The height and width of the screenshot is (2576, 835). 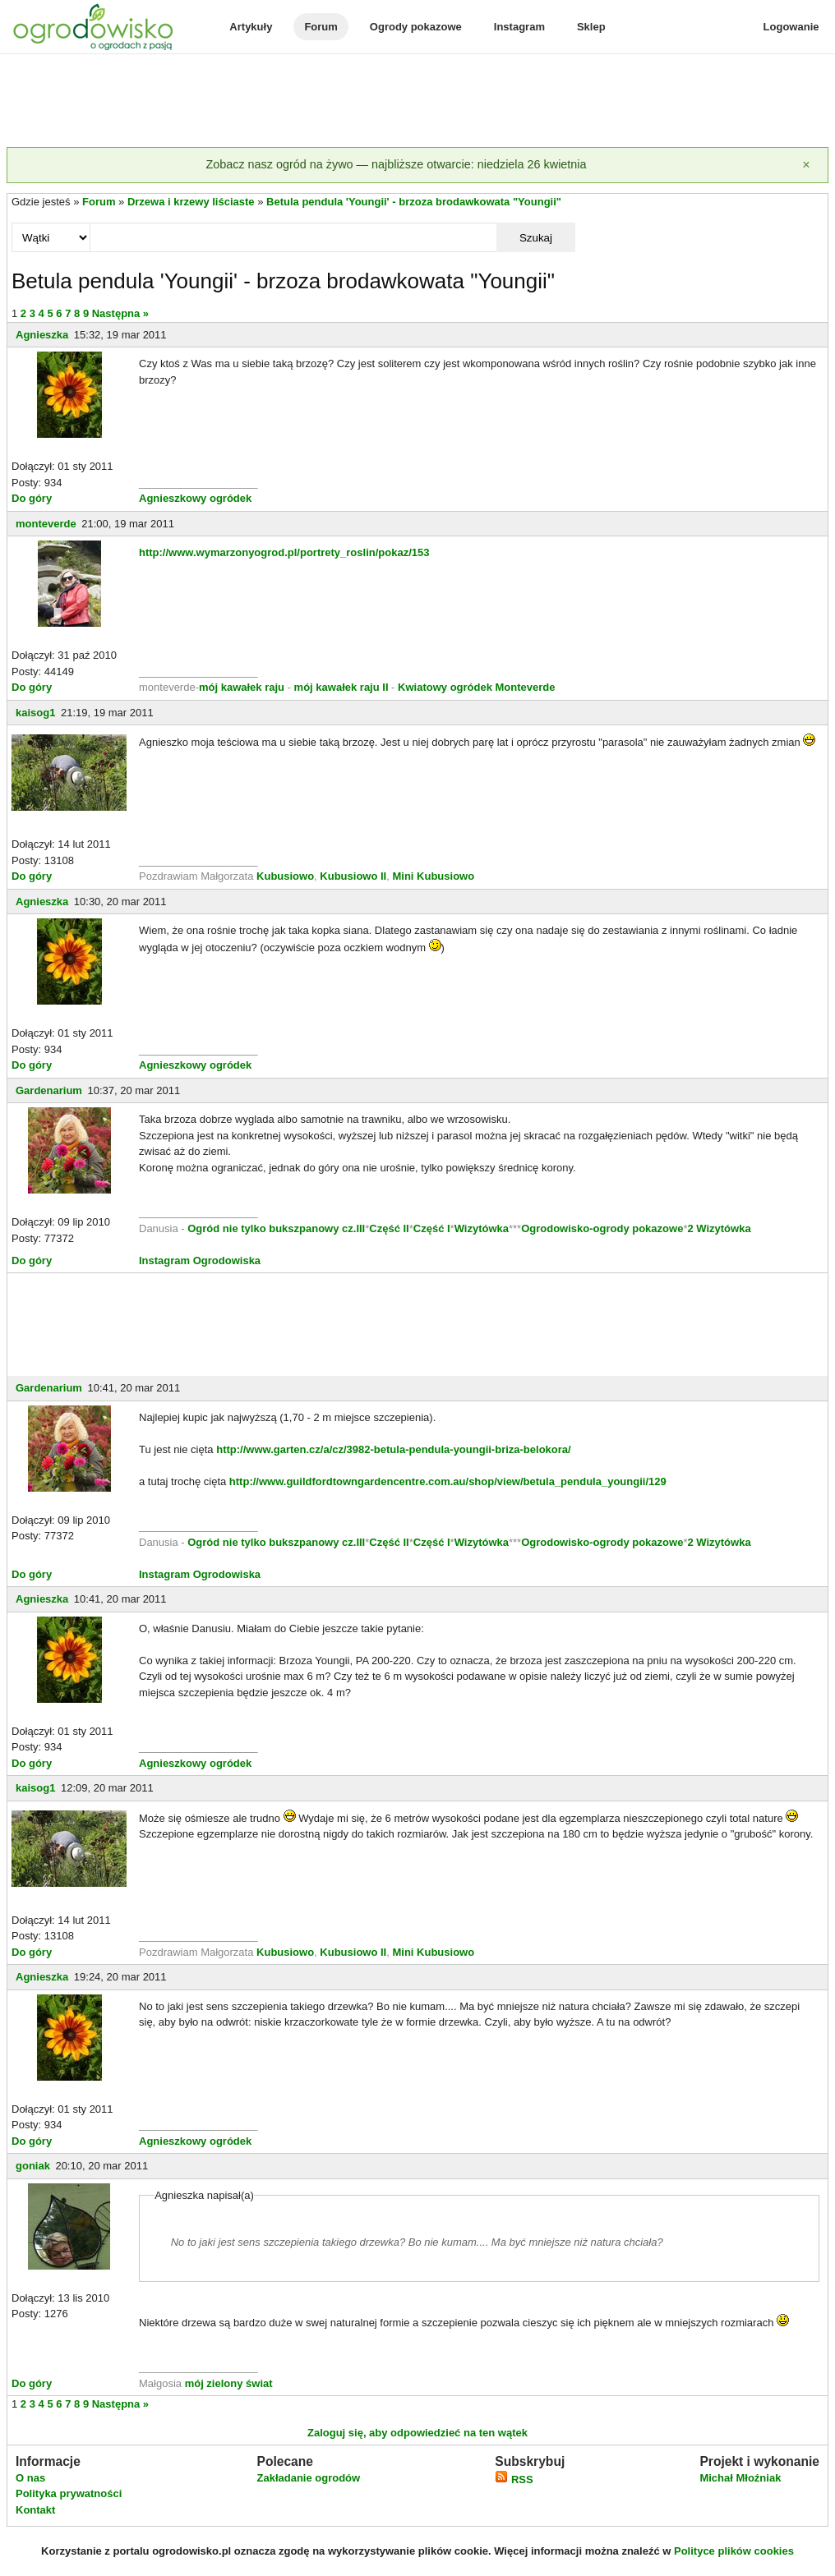 What do you see at coordinates (250, 27) in the screenshot?
I see `Artykuły` at bounding box center [250, 27].